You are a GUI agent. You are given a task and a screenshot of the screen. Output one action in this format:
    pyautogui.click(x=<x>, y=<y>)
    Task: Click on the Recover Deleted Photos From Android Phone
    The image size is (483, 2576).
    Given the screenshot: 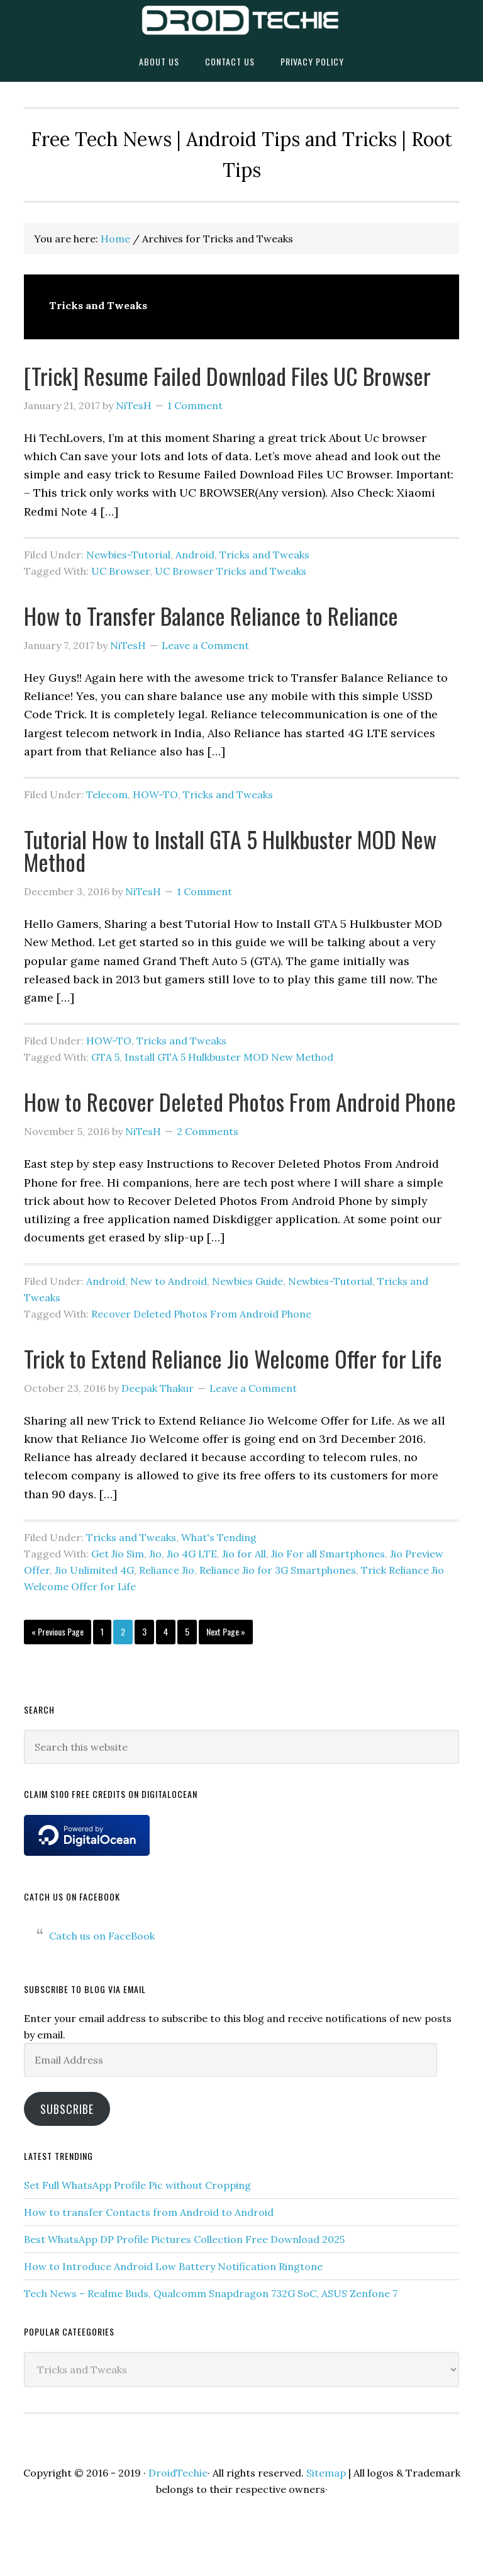 What is the action you would take?
    pyautogui.click(x=201, y=1314)
    